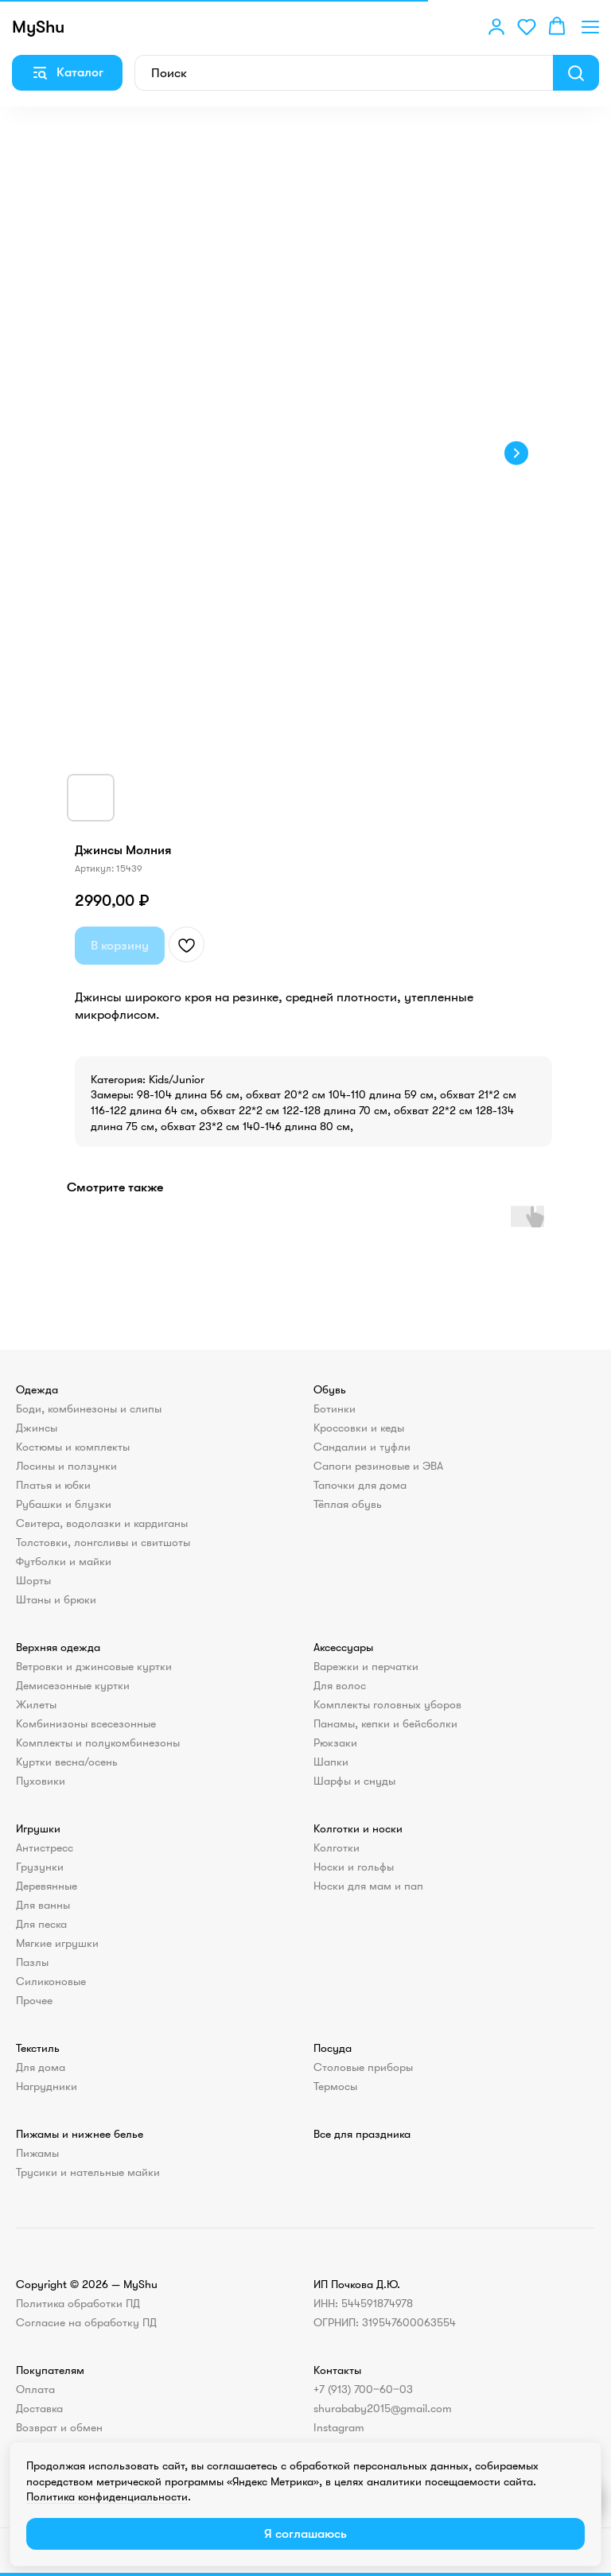  Describe the element at coordinates (56, 1599) in the screenshot. I see `Штаны и брюки` at that location.